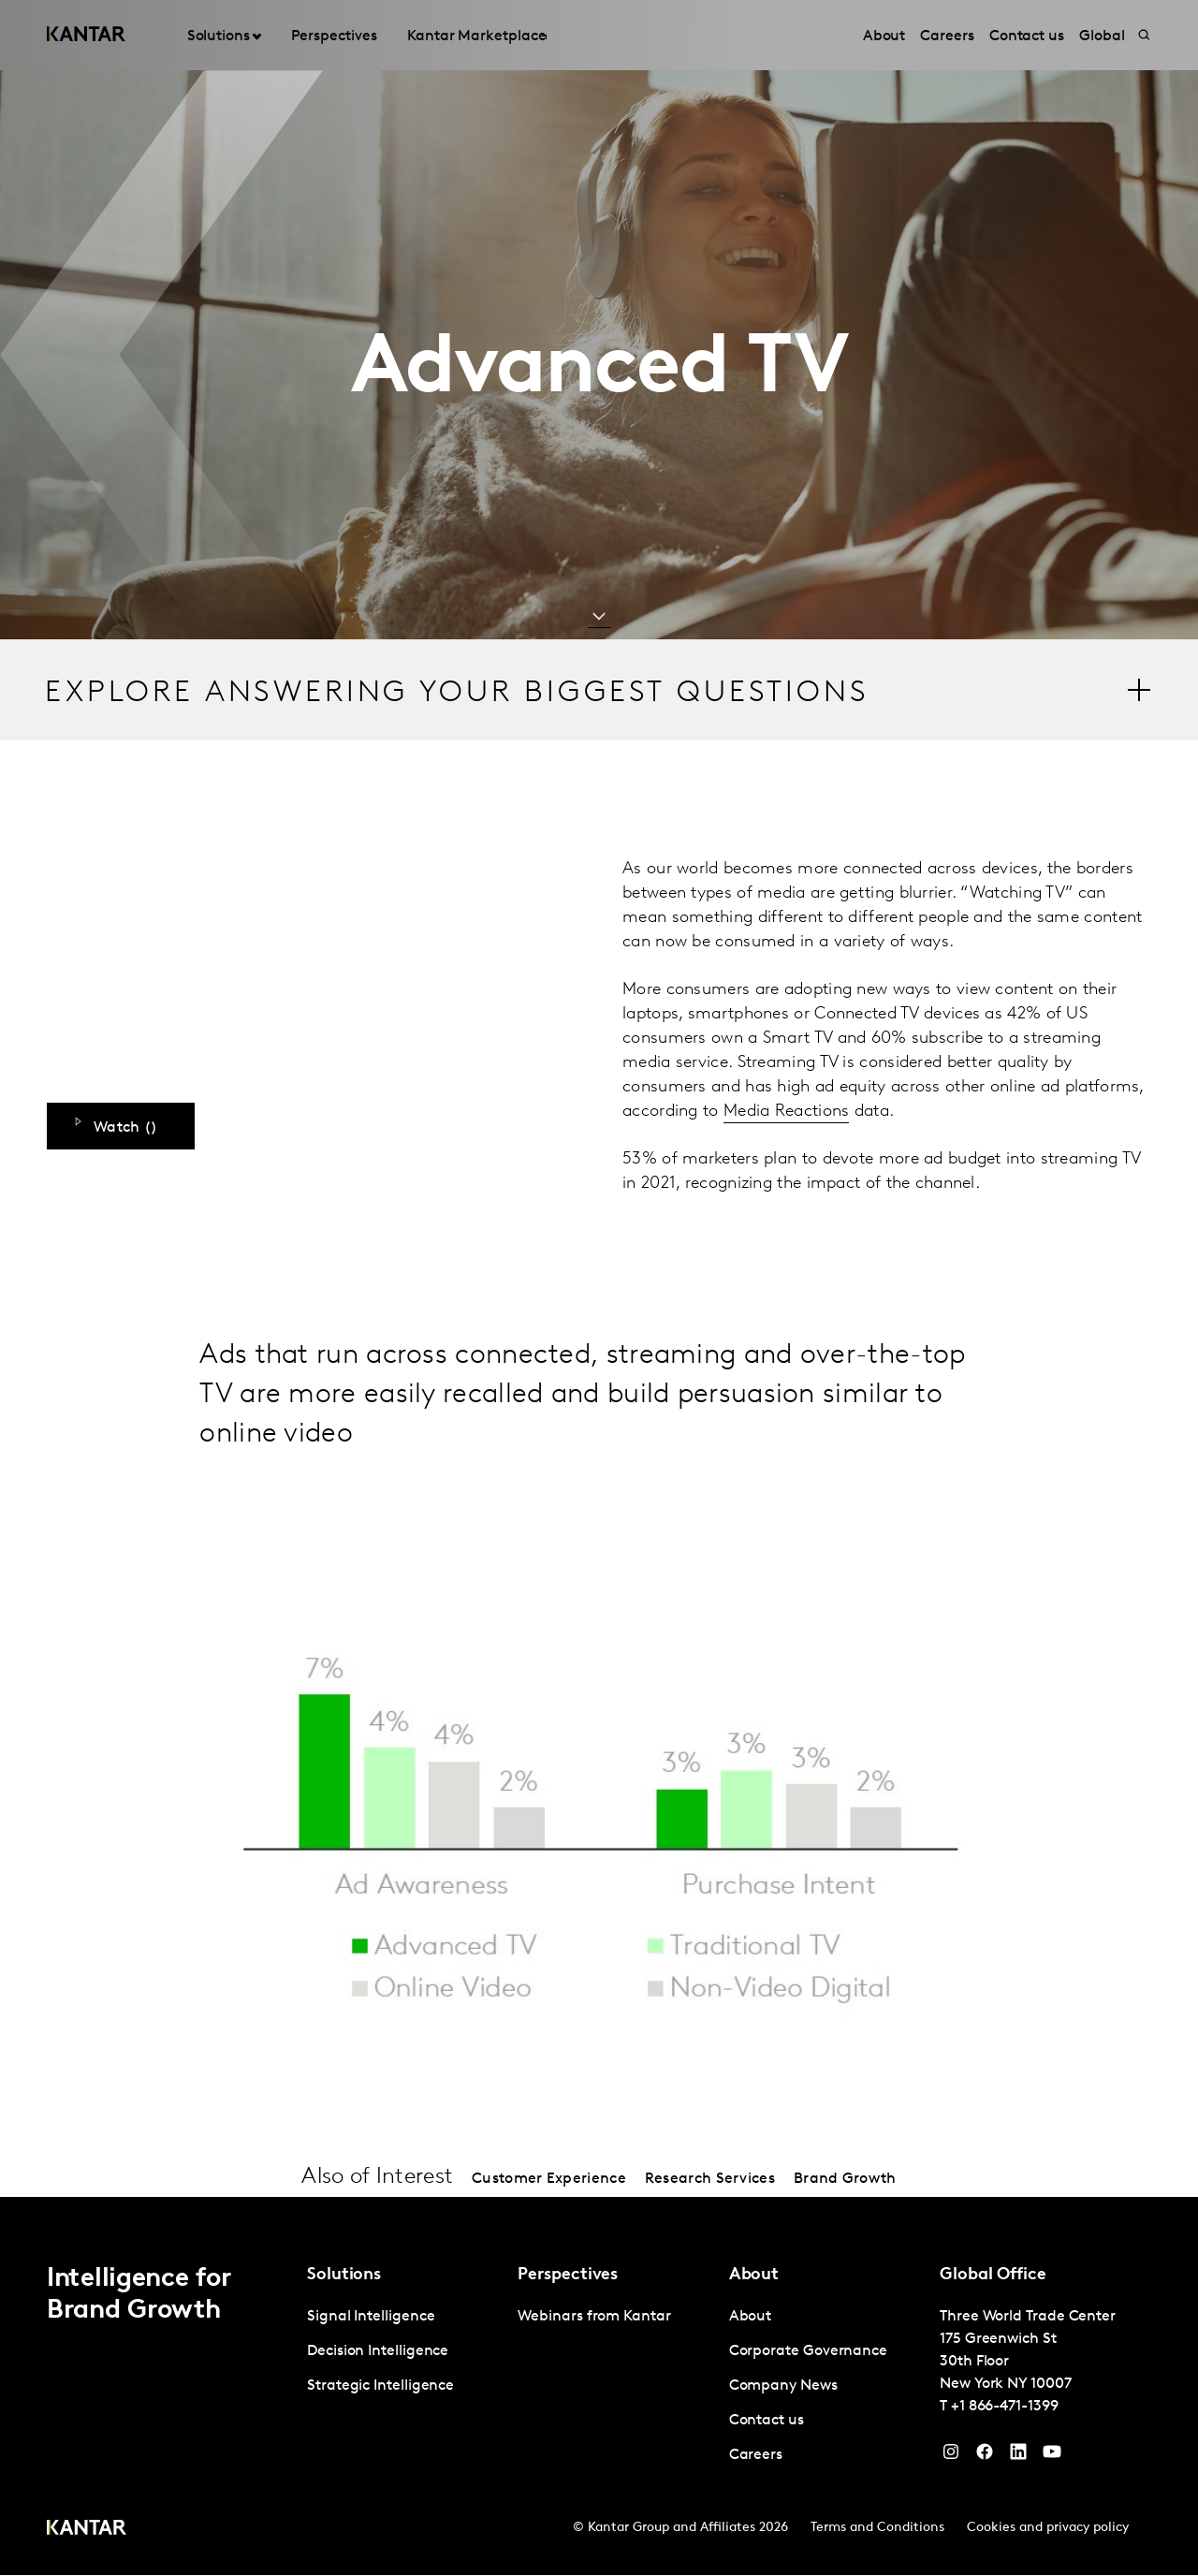 The image size is (1198, 2576). What do you see at coordinates (377, 2352) in the screenshot?
I see `Decision Intelligence` at bounding box center [377, 2352].